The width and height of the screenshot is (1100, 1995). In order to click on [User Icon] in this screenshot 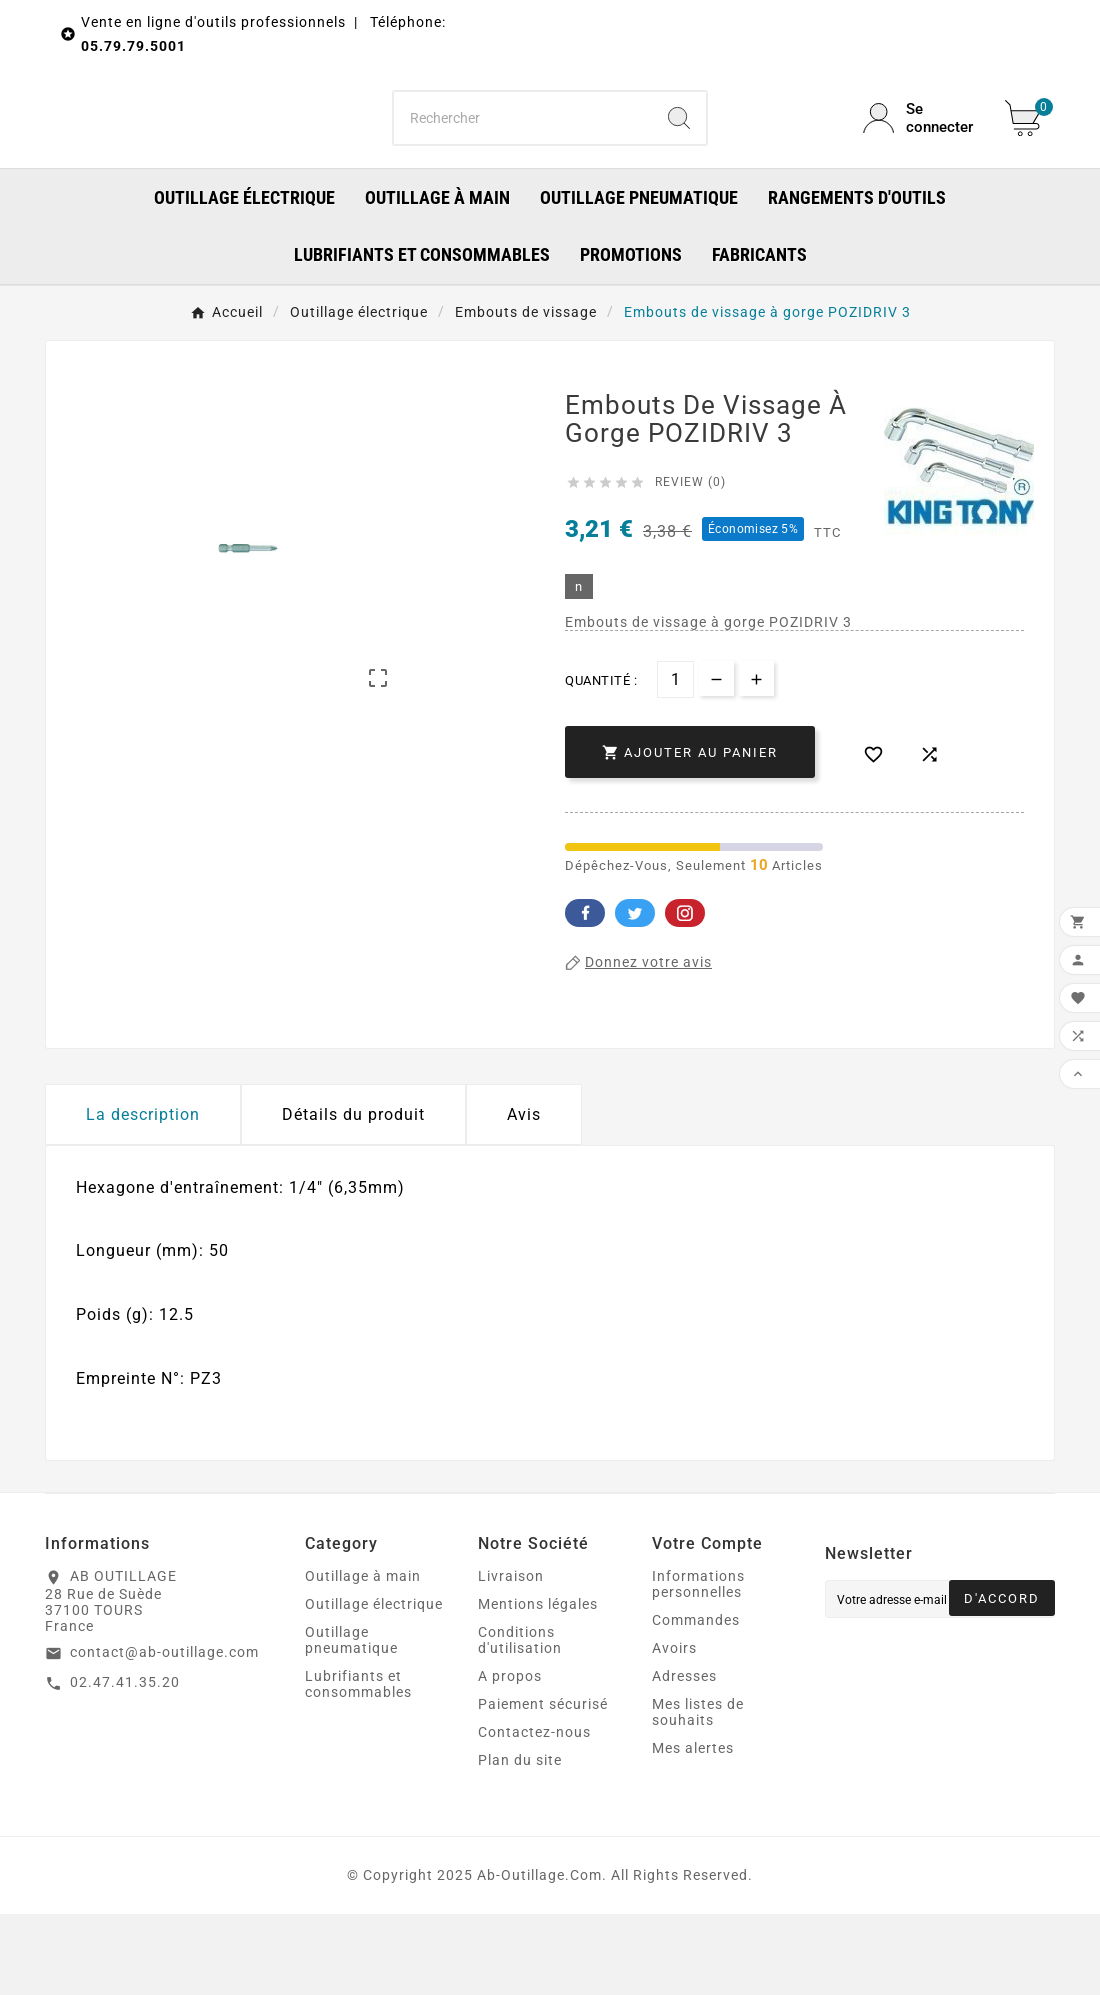, I will do `click(922, 158)`.